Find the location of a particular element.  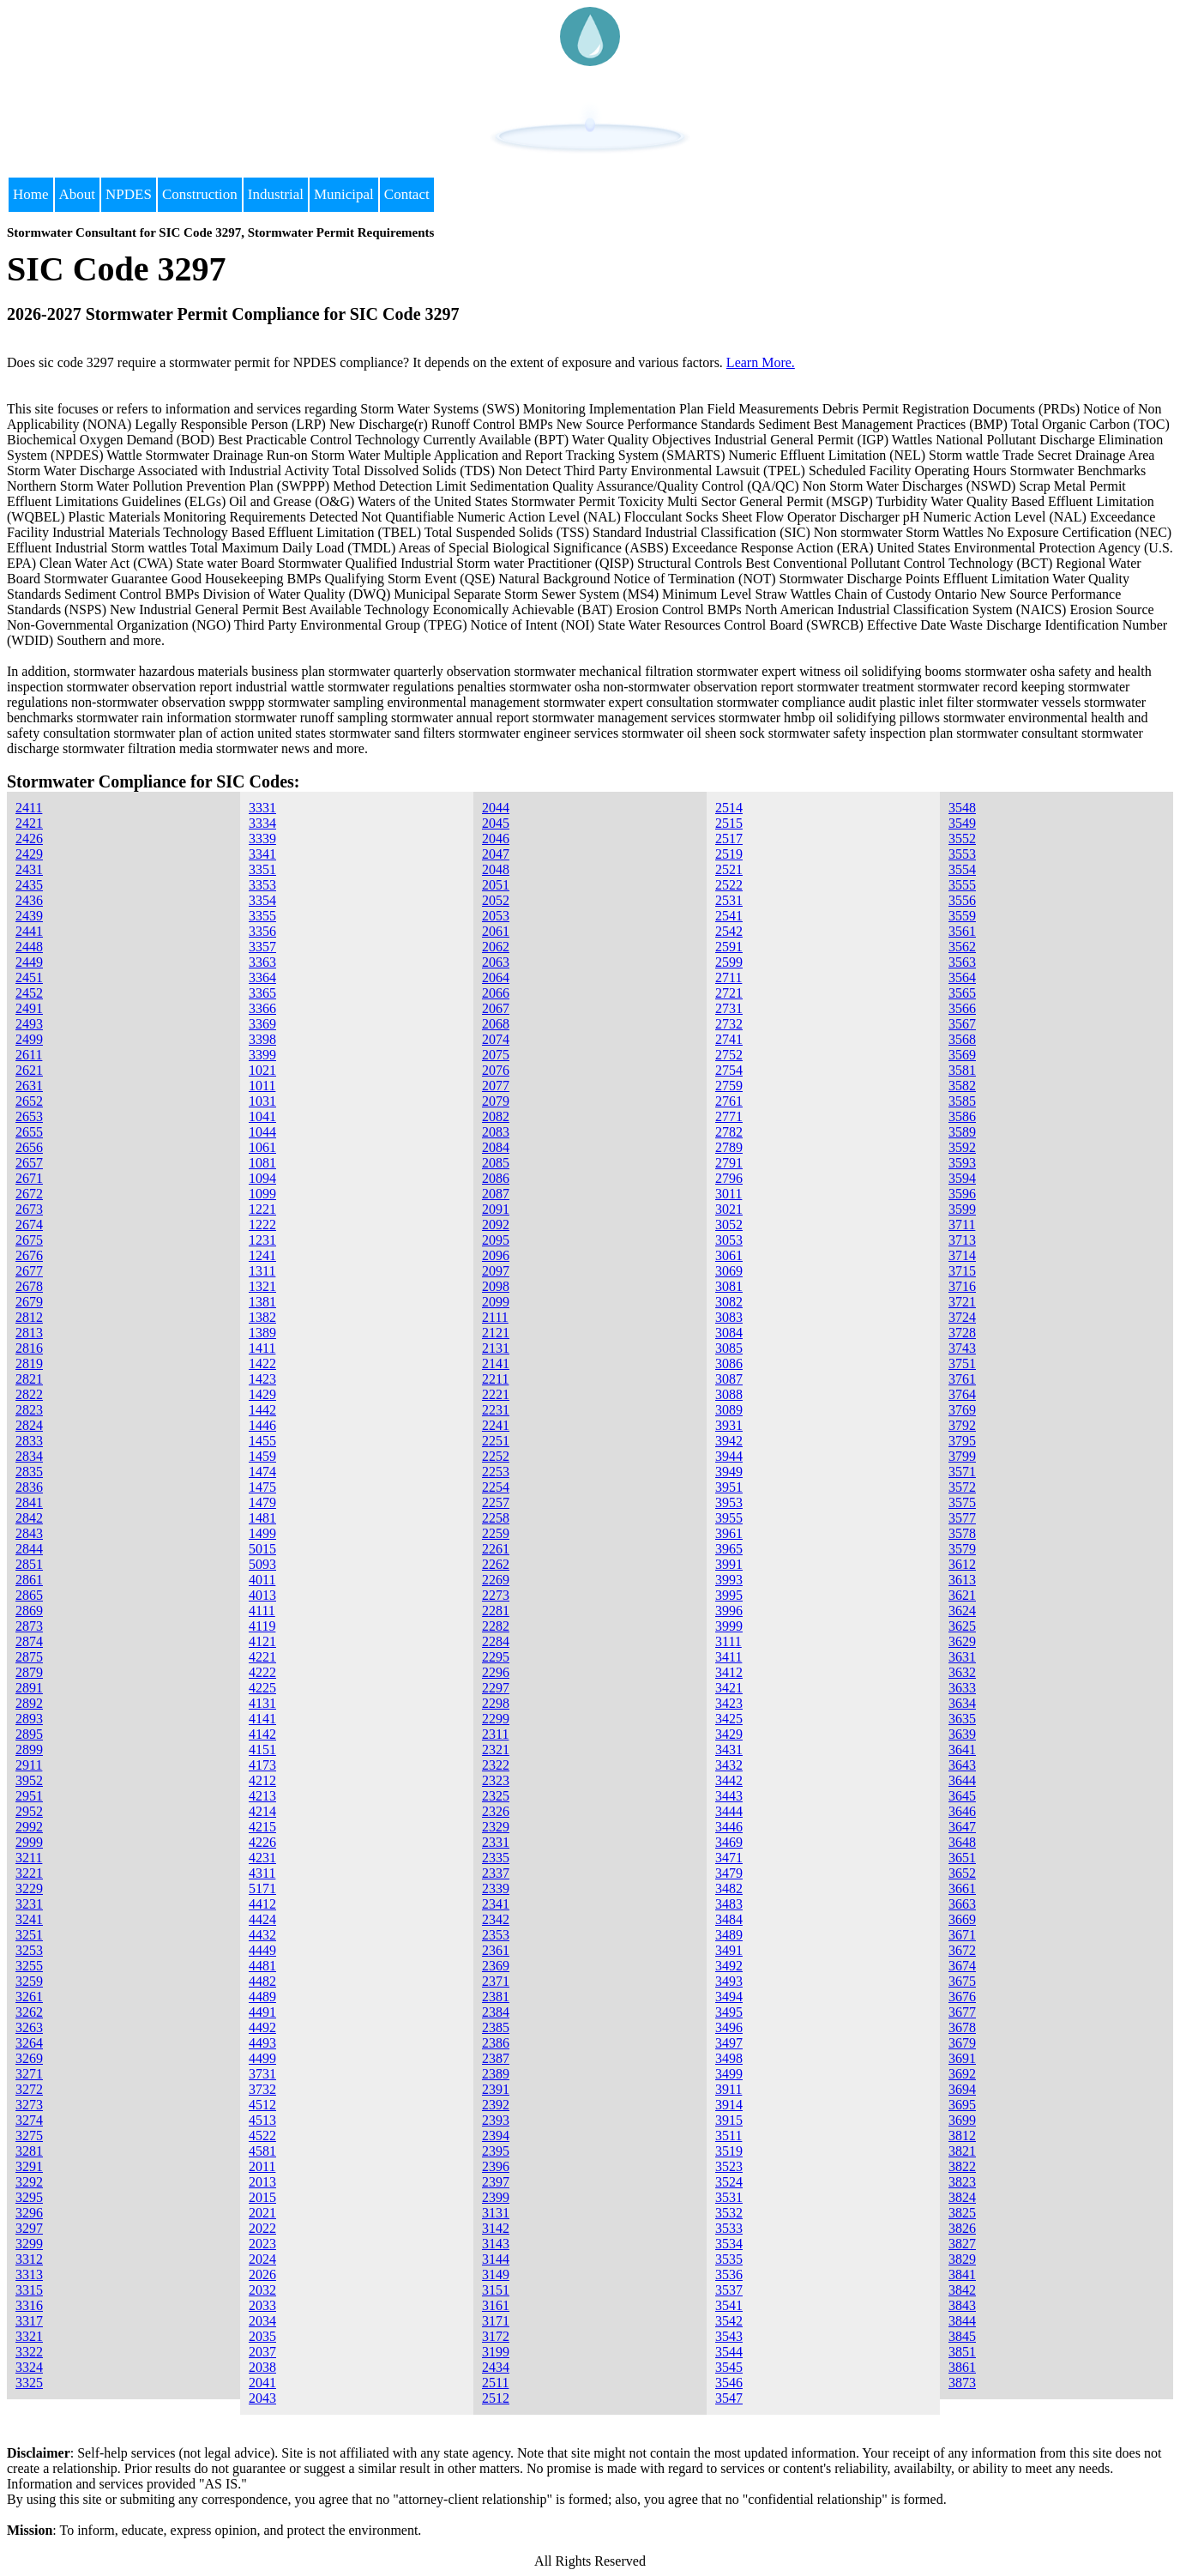

3052 is located at coordinates (729, 1224).